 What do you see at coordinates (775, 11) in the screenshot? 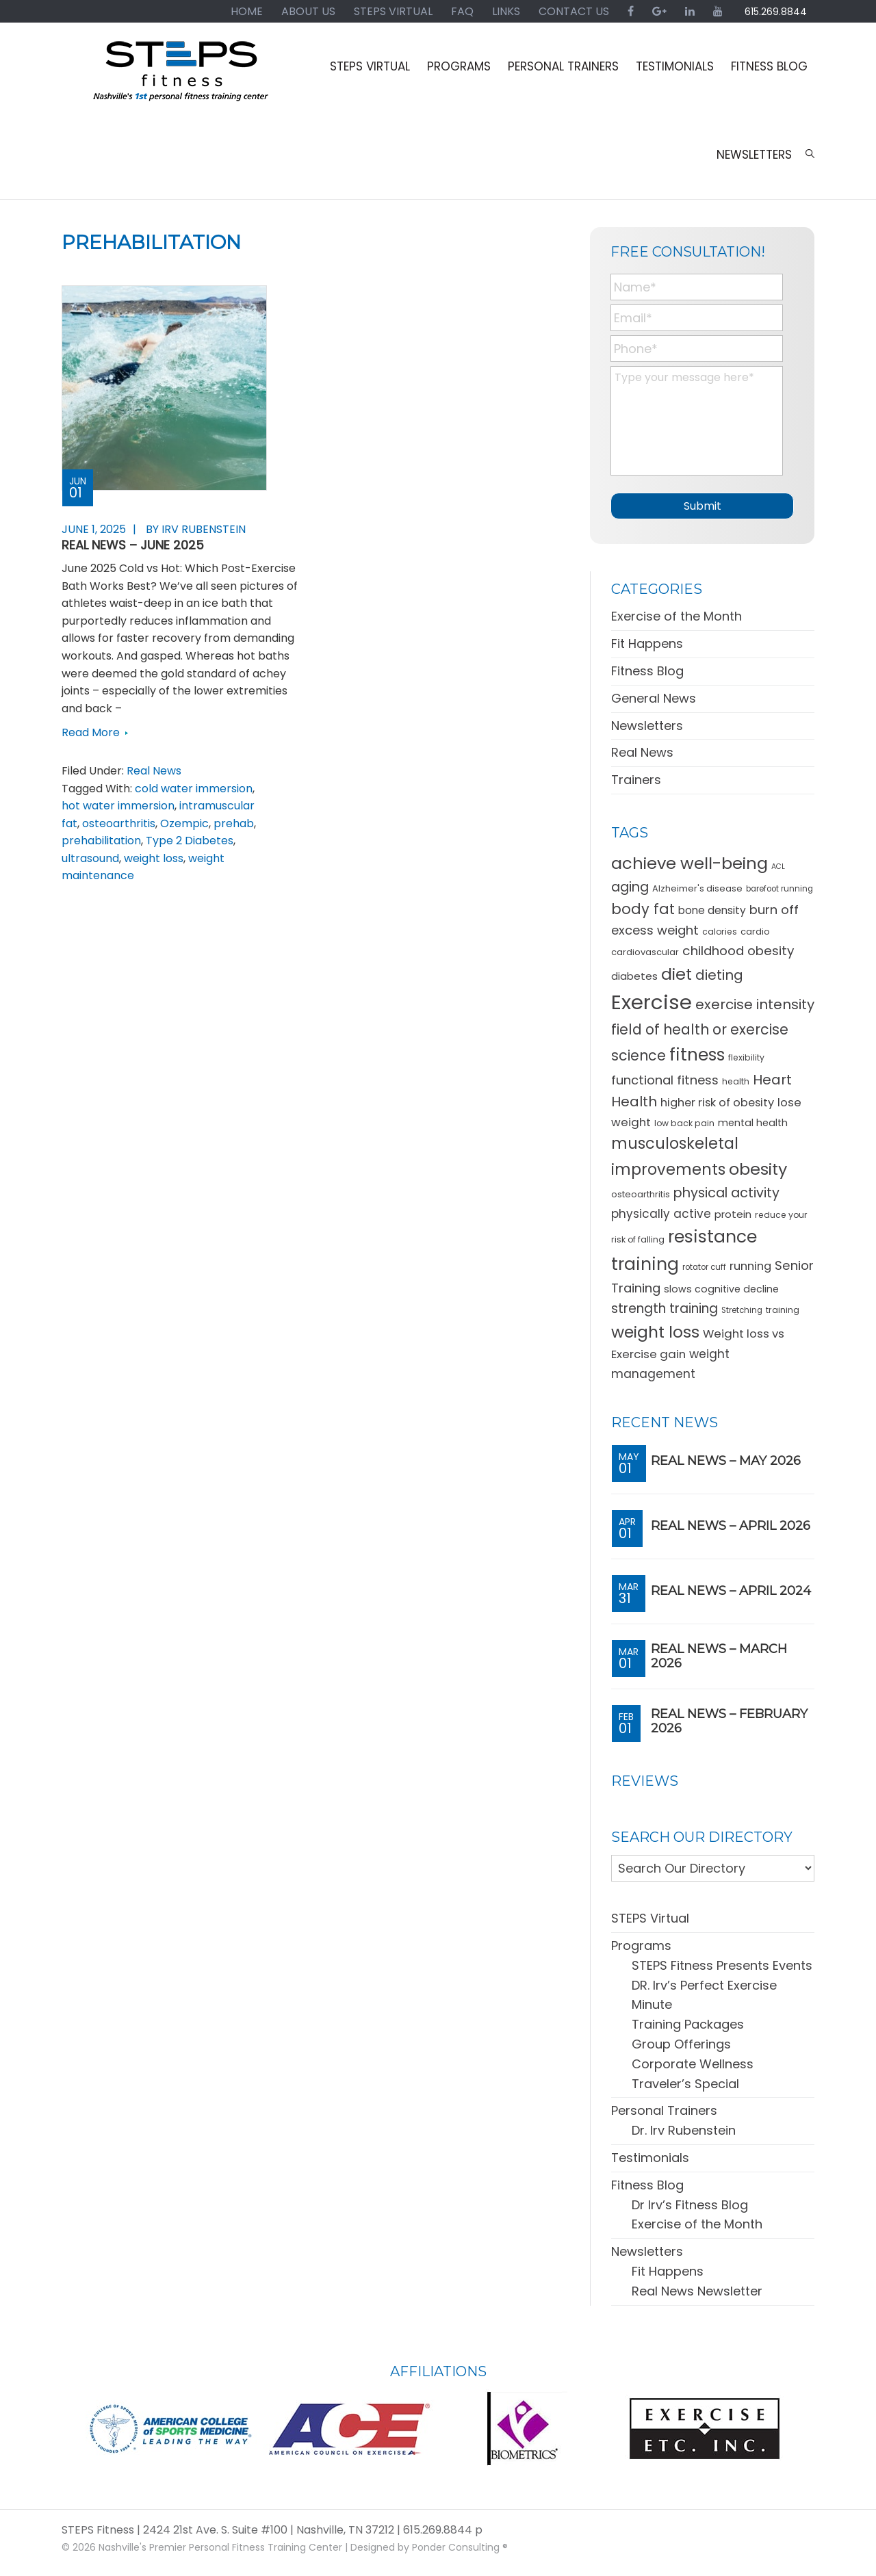
I see `615.269.8844` at bounding box center [775, 11].